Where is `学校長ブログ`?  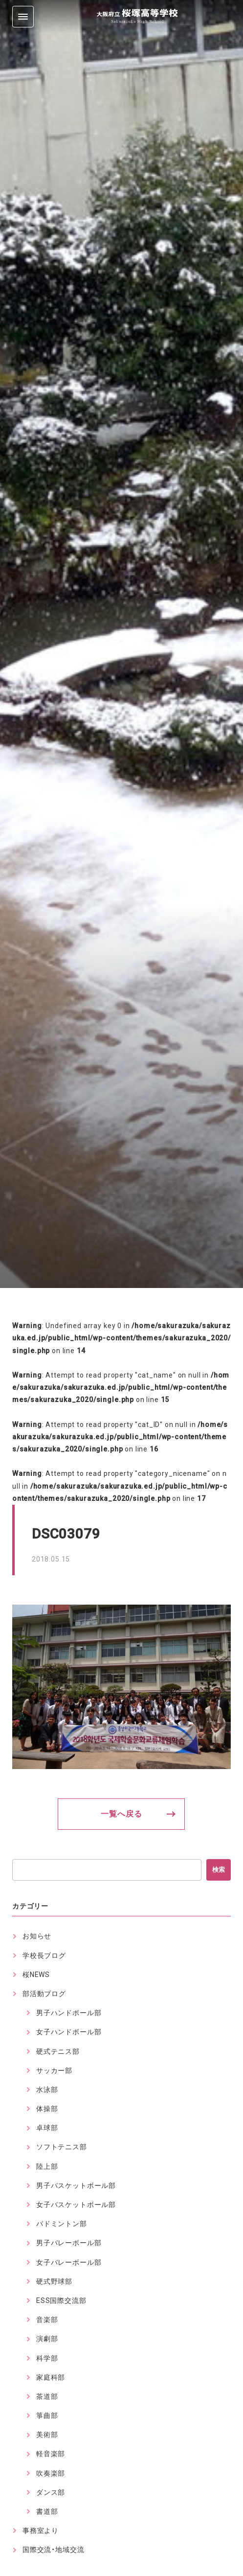
学校長ブログ is located at coordinates (44, 1955).